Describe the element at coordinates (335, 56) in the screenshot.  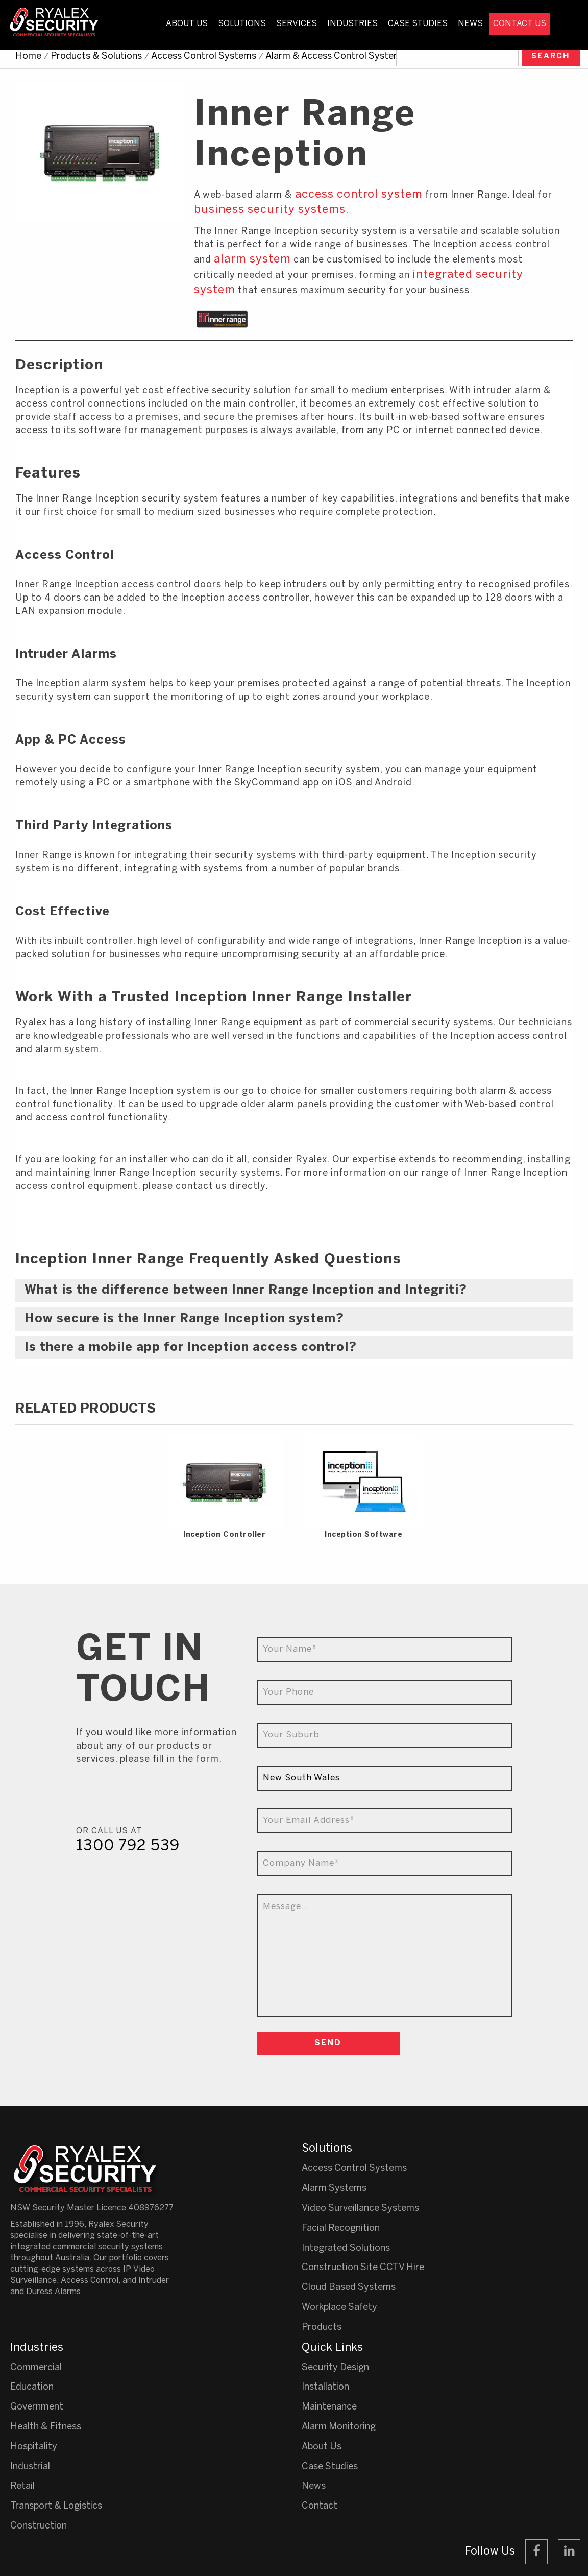
I see `Alarm & Access Control Systems` at that location.